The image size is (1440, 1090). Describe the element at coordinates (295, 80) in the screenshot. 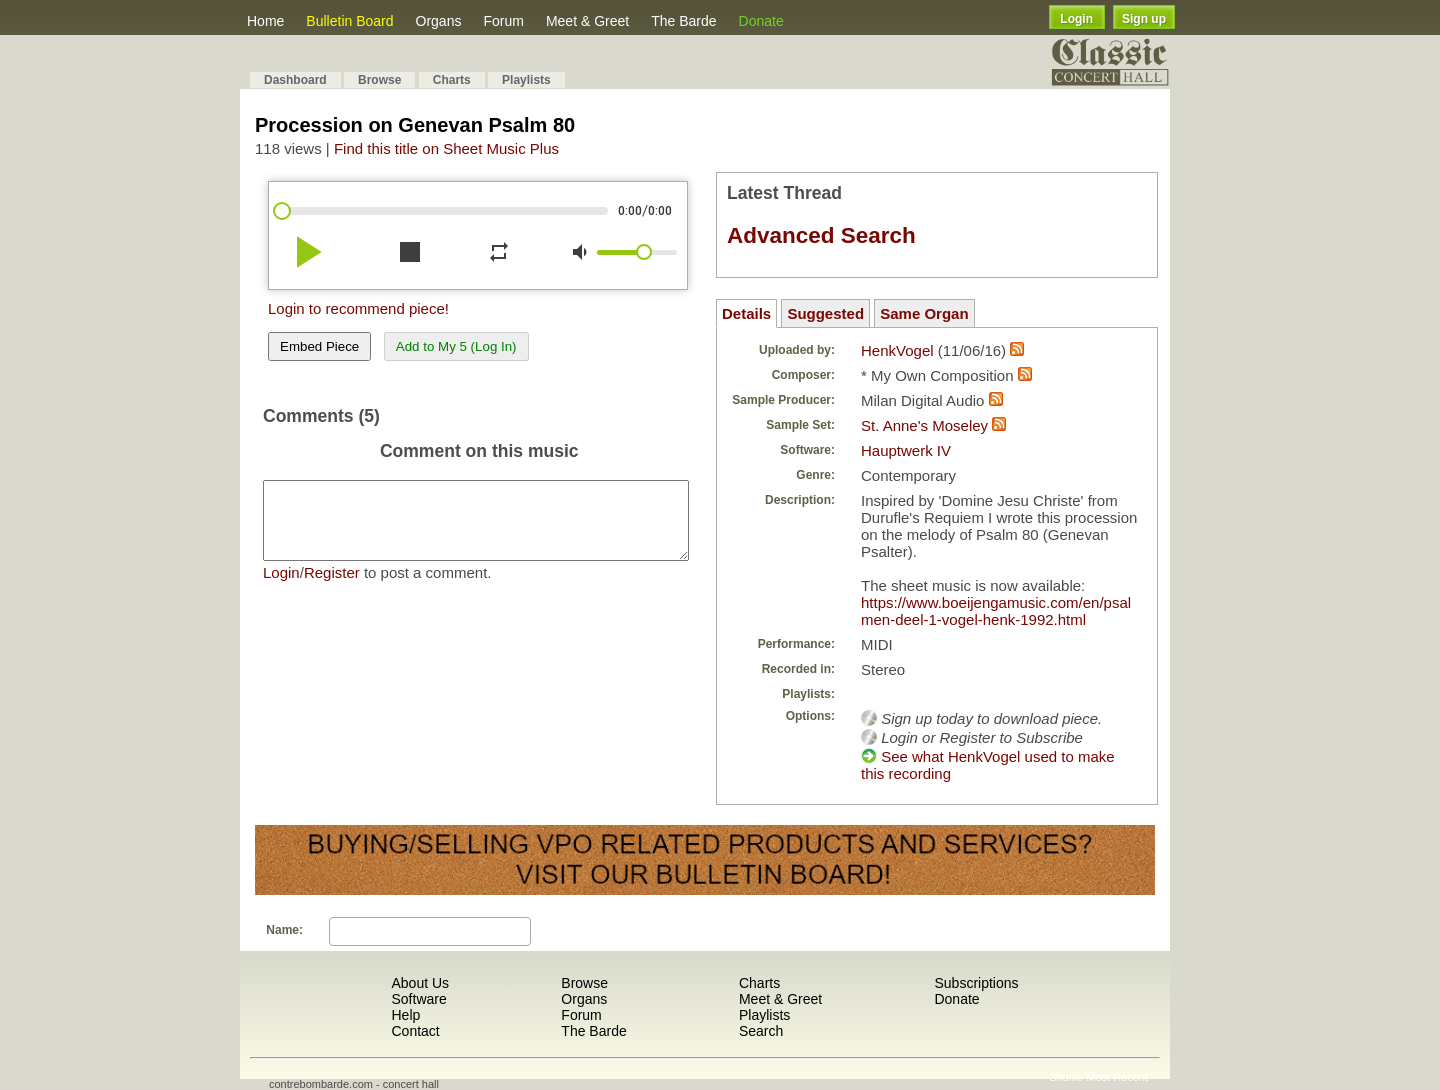

I see `Dashboard` at that location.